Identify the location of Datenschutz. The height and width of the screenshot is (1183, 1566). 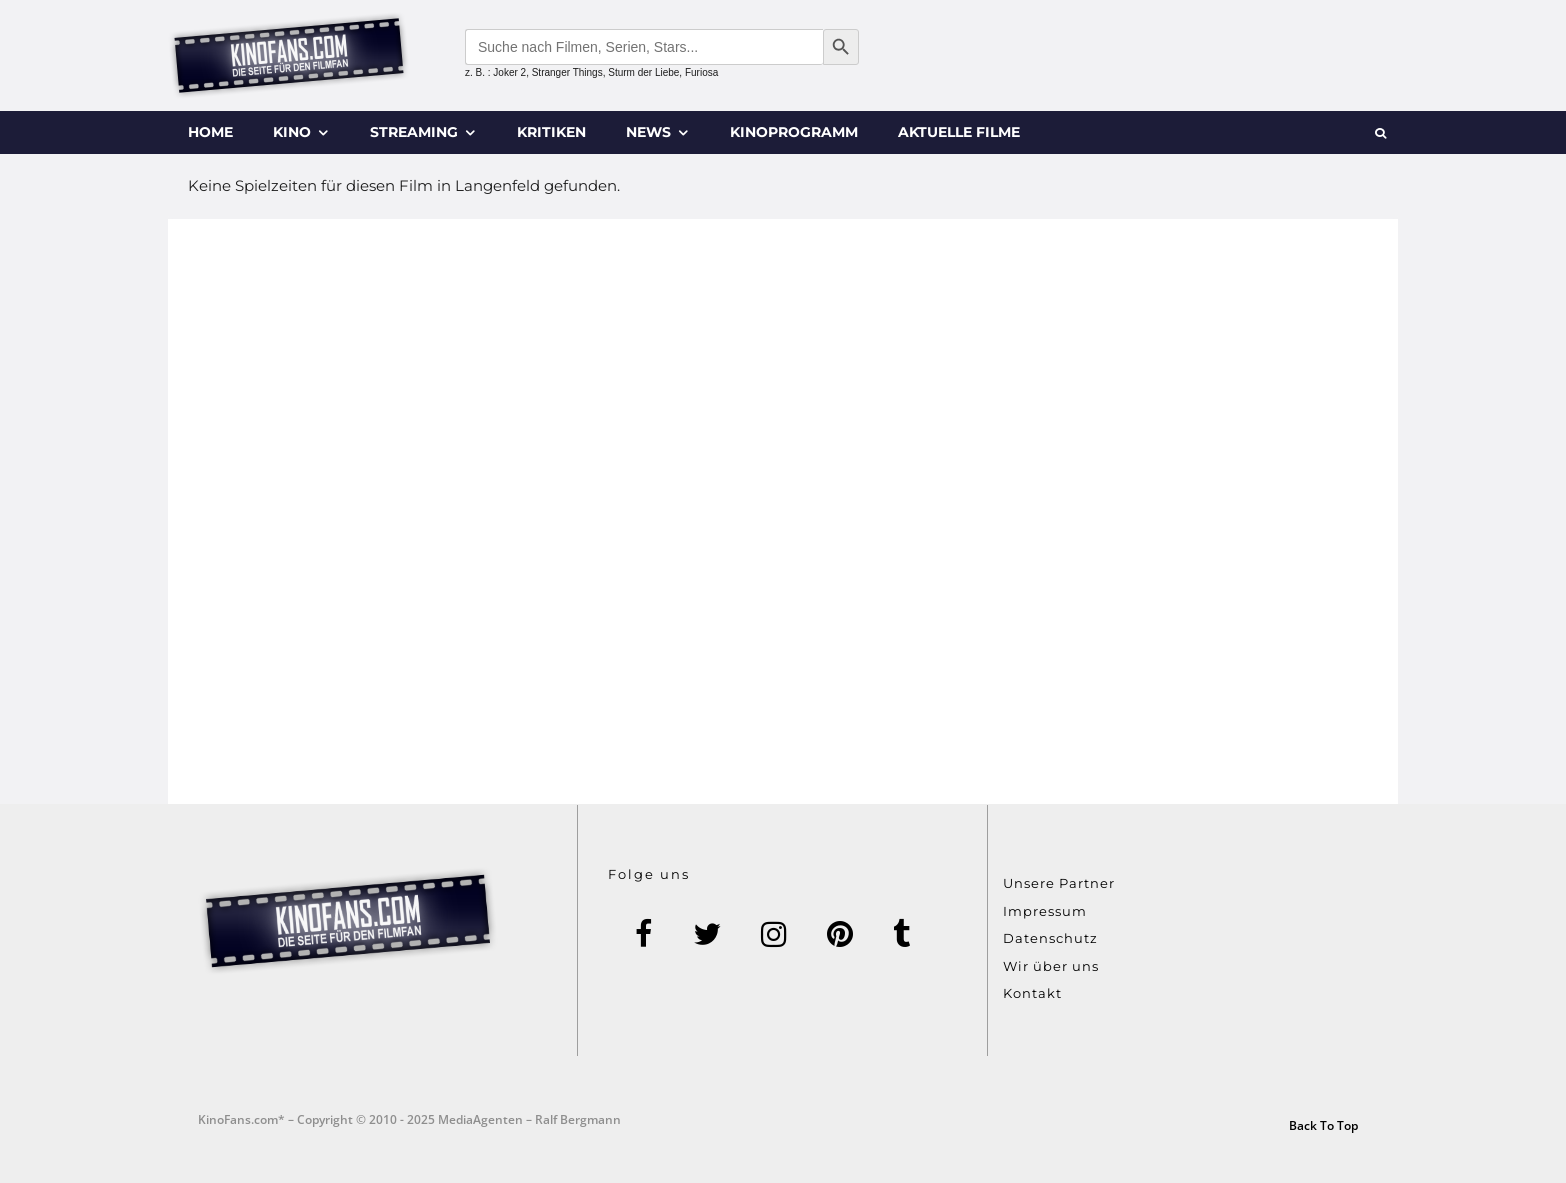
(1050, 938).